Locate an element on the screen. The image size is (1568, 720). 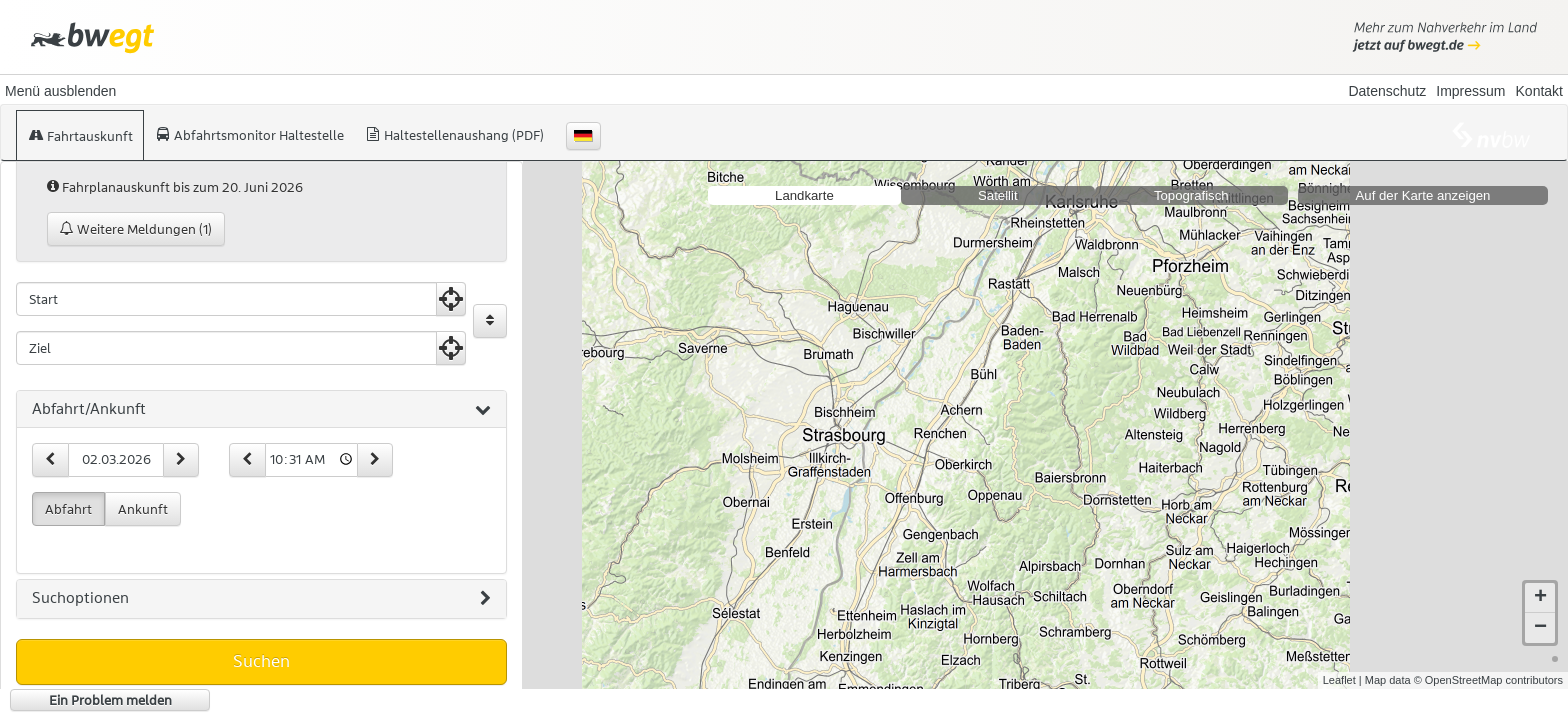
Abfahrt/Ankunft is located at coordinates (261, 410).